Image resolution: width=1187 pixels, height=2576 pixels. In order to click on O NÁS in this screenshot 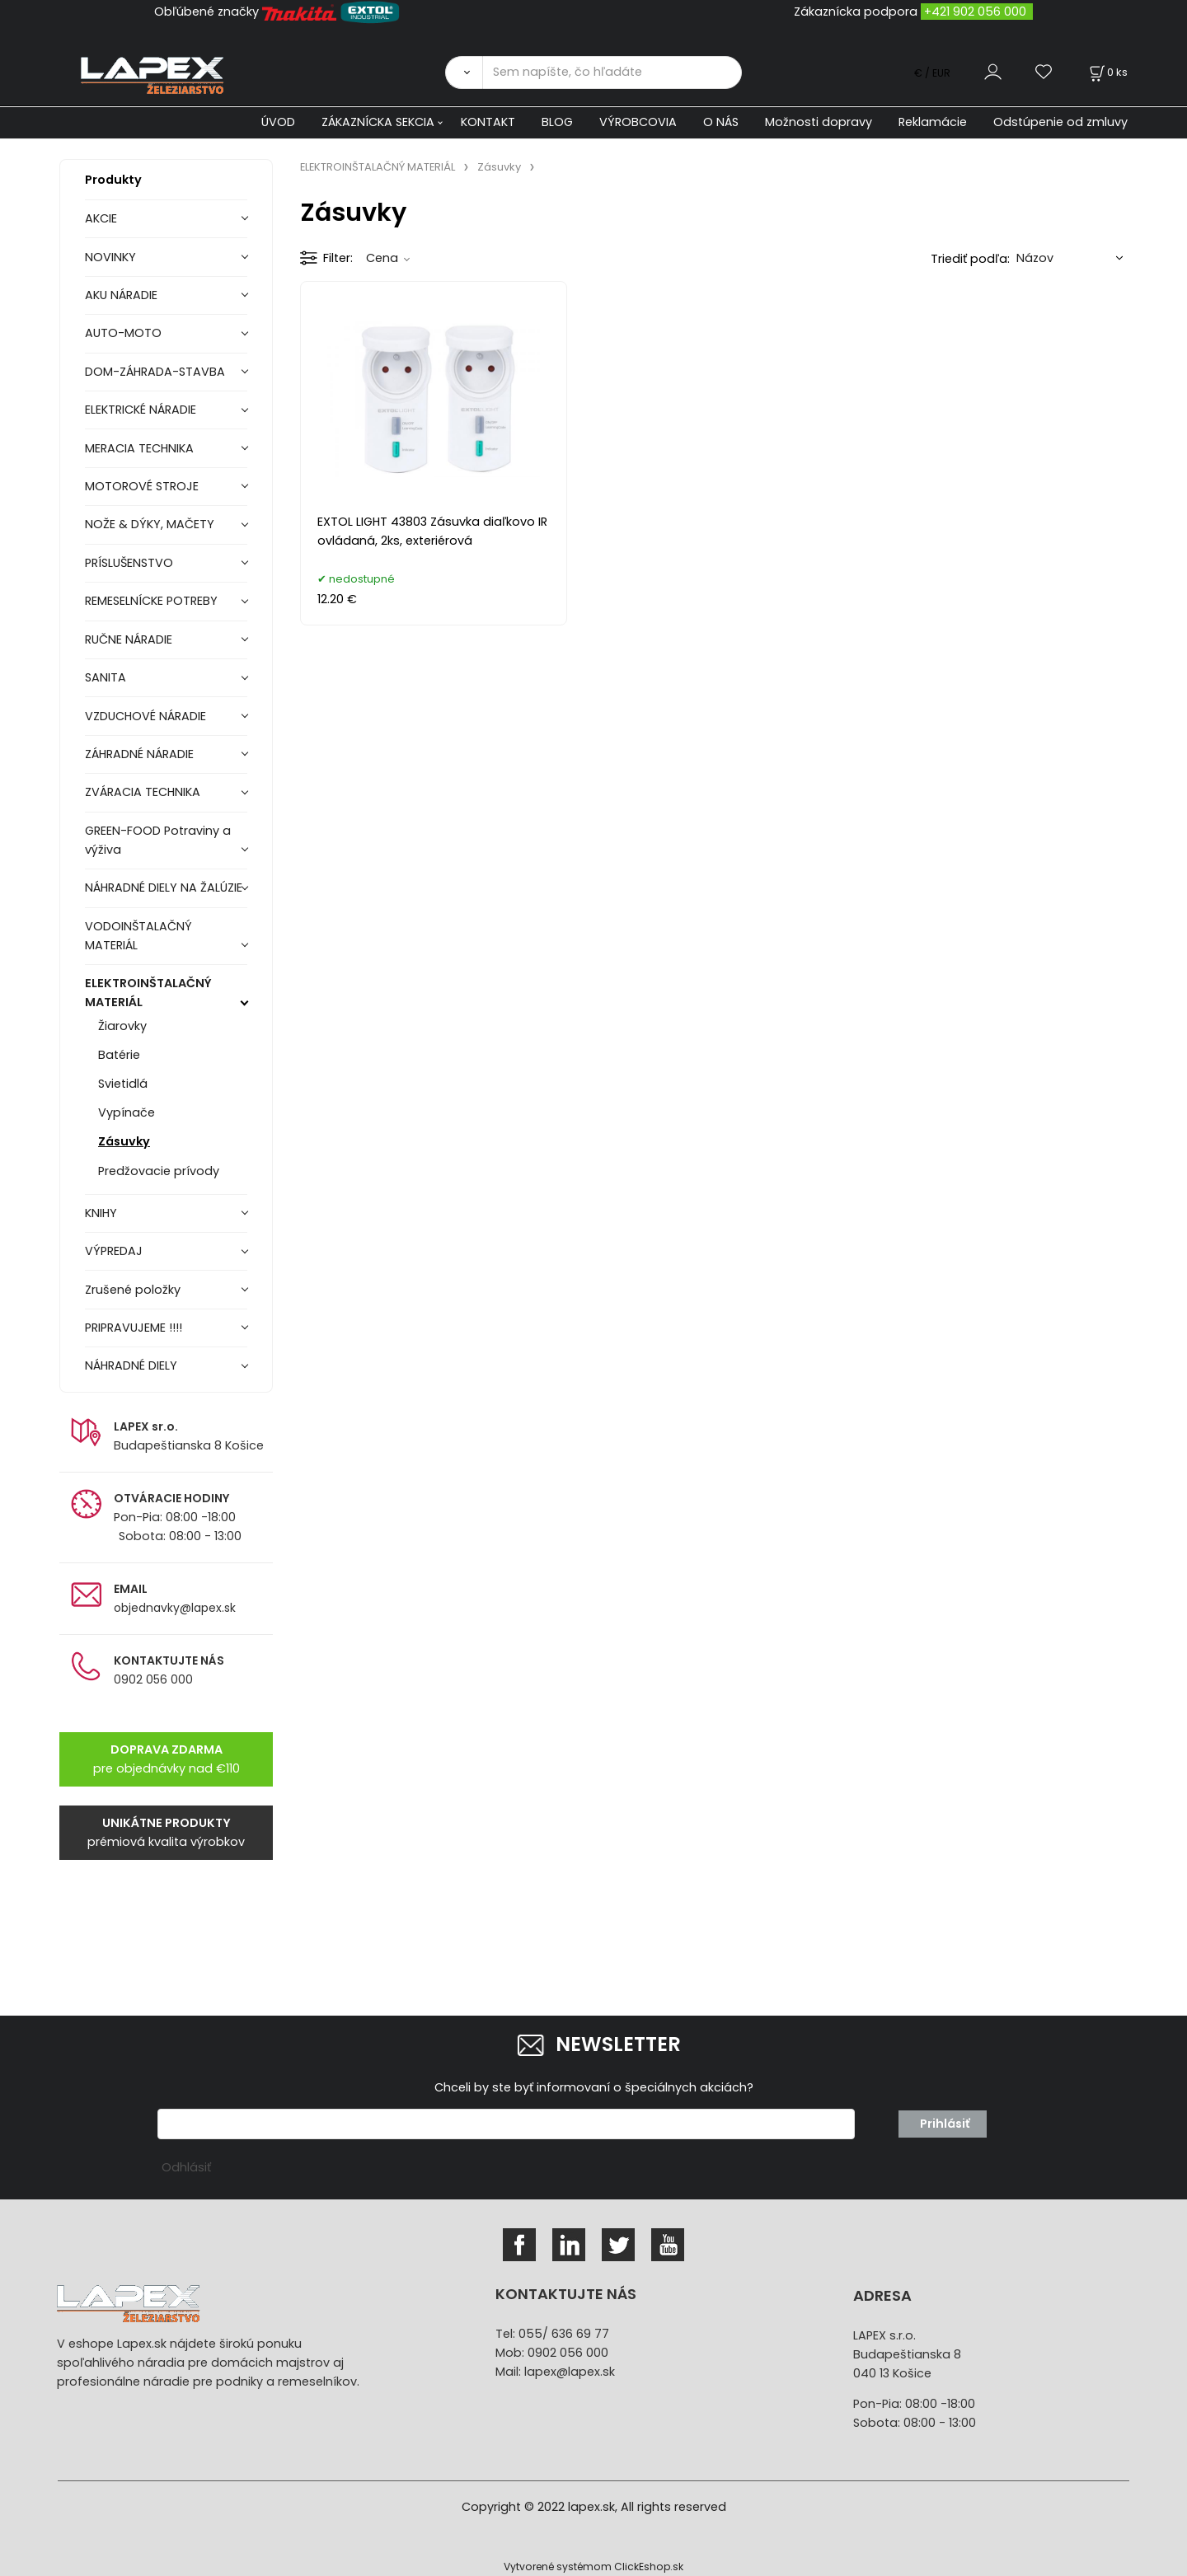, I will do `click(721, 122)`.